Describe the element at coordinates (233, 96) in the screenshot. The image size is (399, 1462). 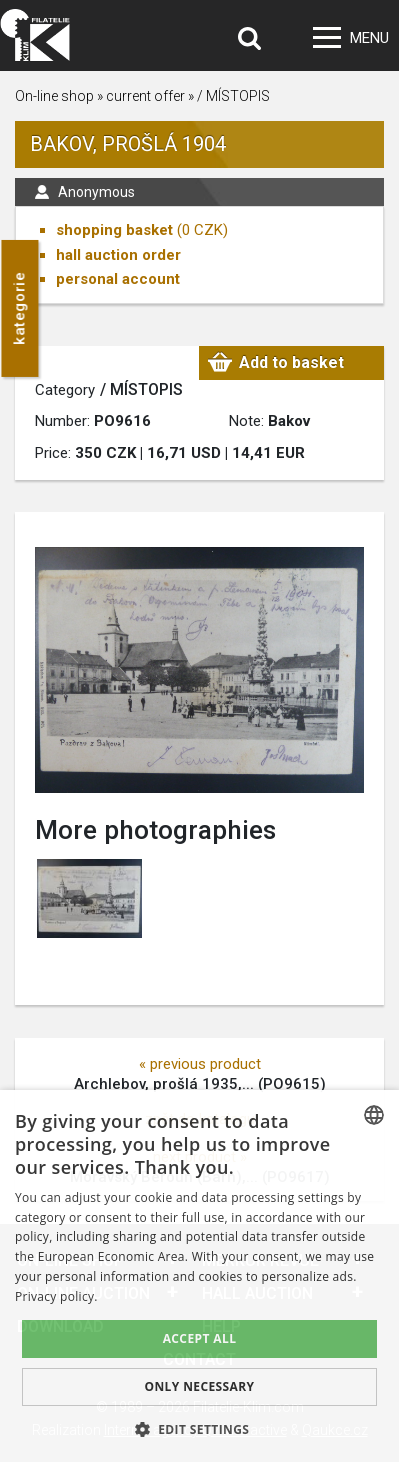
I see `/ MÍSTOPIS` at that location.